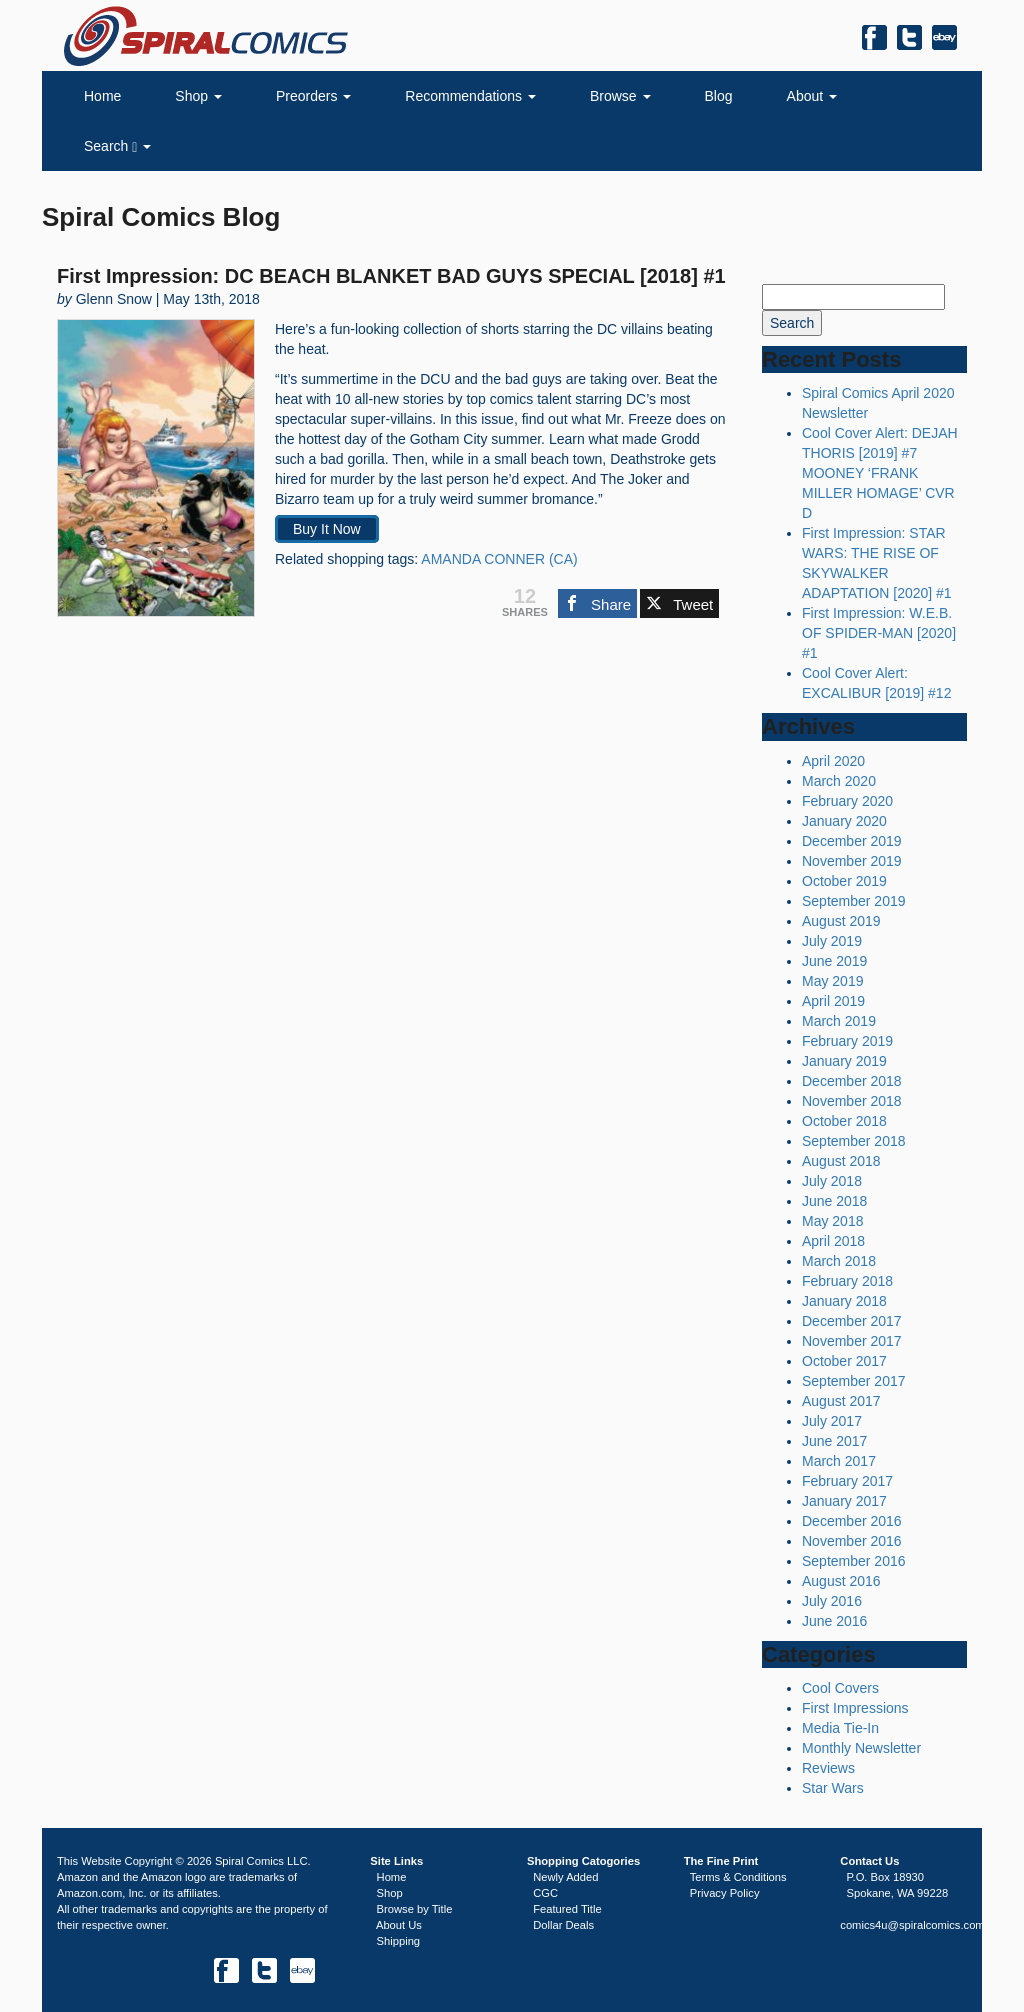 The height and width of the screenshot is (2012, 1024). I want to click on June 2016, so click(834, 1621).